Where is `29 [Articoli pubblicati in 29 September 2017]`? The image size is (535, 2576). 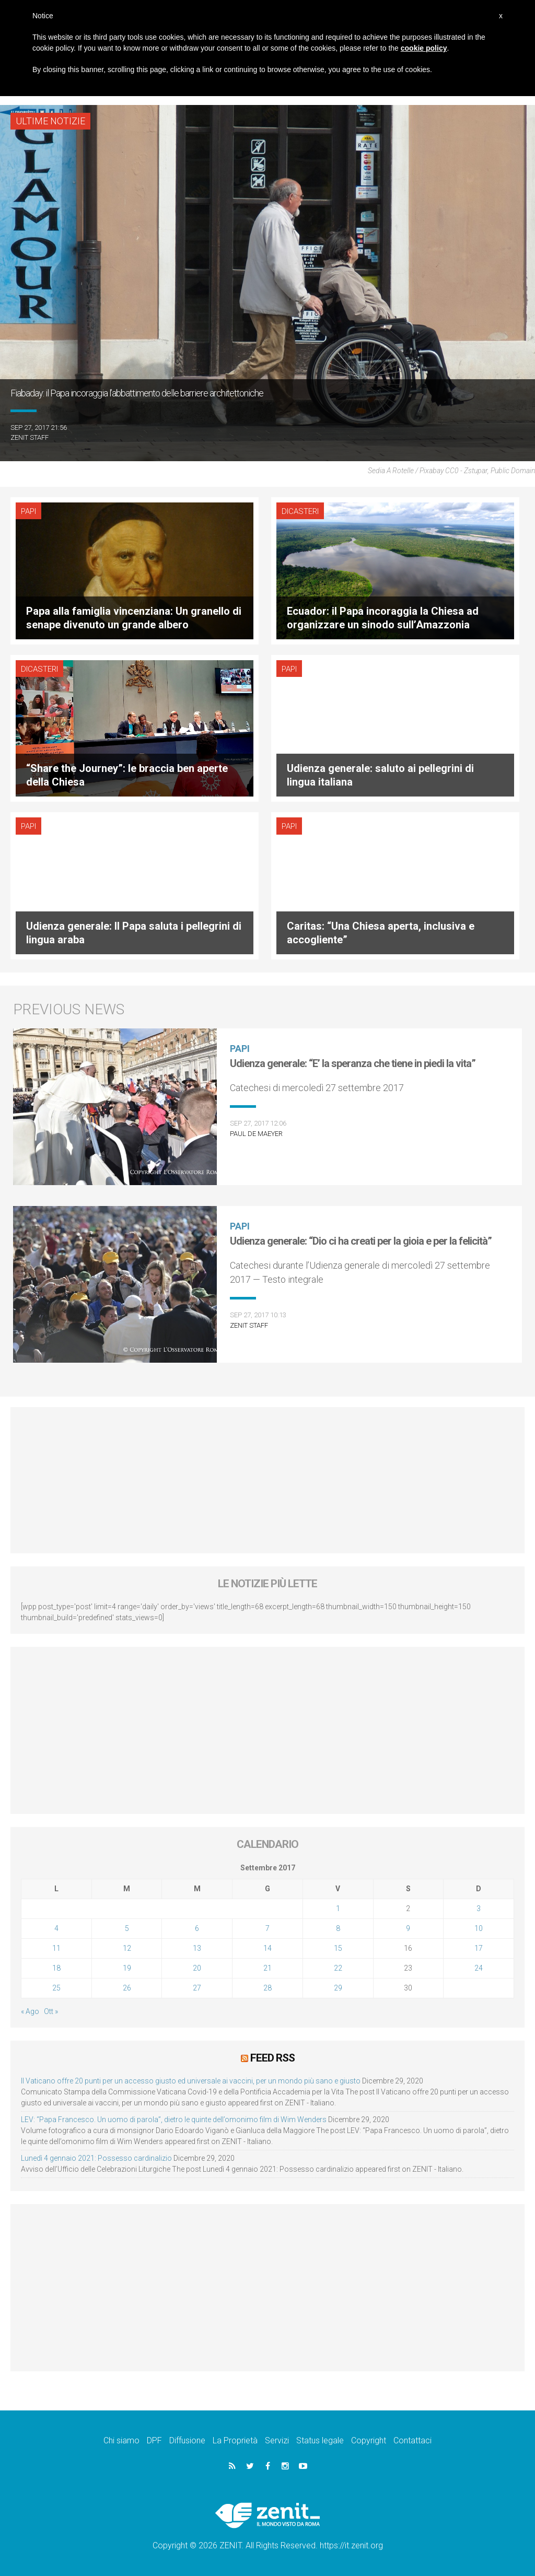
29 [Articoli pubblicati in 29 September 2017] is located at coordinates (338, 1988).